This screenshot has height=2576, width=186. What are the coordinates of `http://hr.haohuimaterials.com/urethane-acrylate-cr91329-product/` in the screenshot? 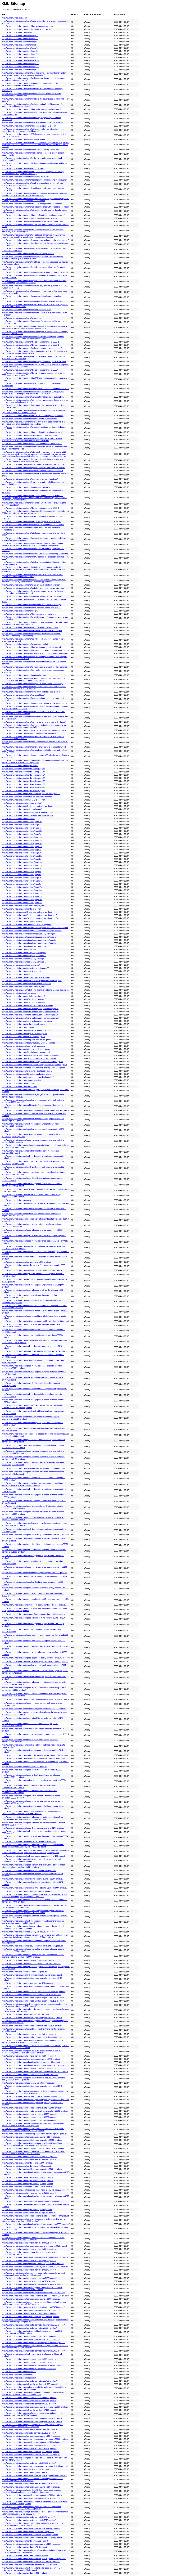 It's located at (29, 2193).